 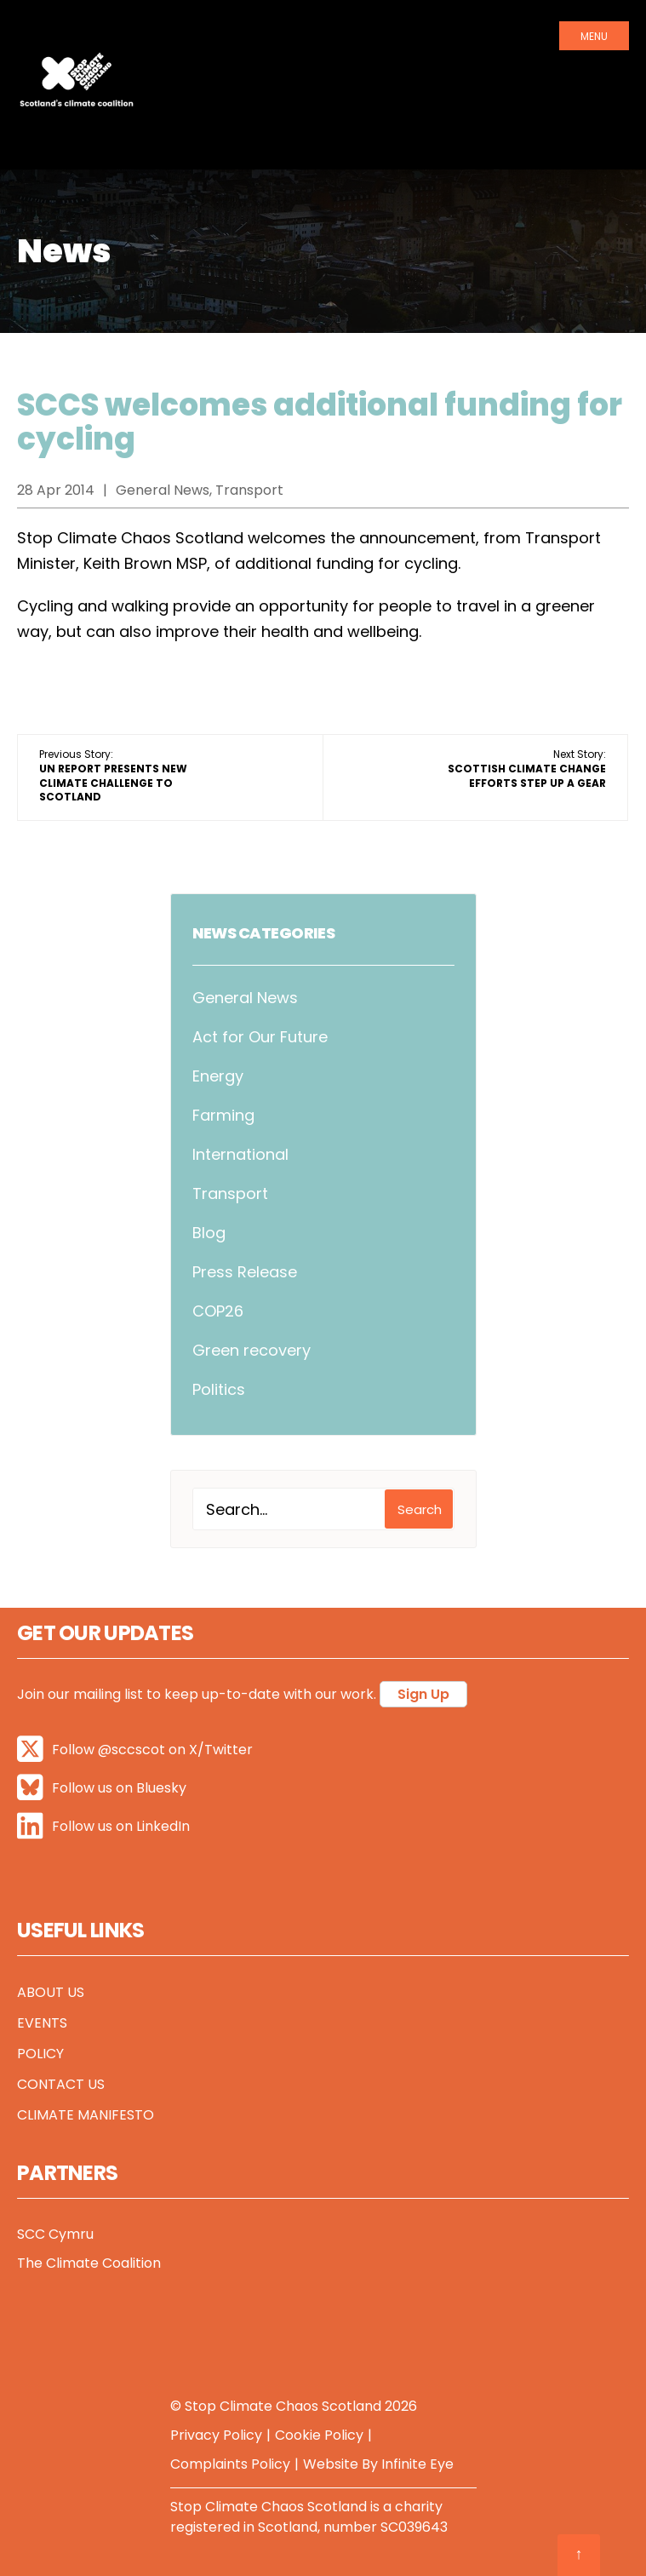 I want to click on COP26, so click(x=217, y=1311).